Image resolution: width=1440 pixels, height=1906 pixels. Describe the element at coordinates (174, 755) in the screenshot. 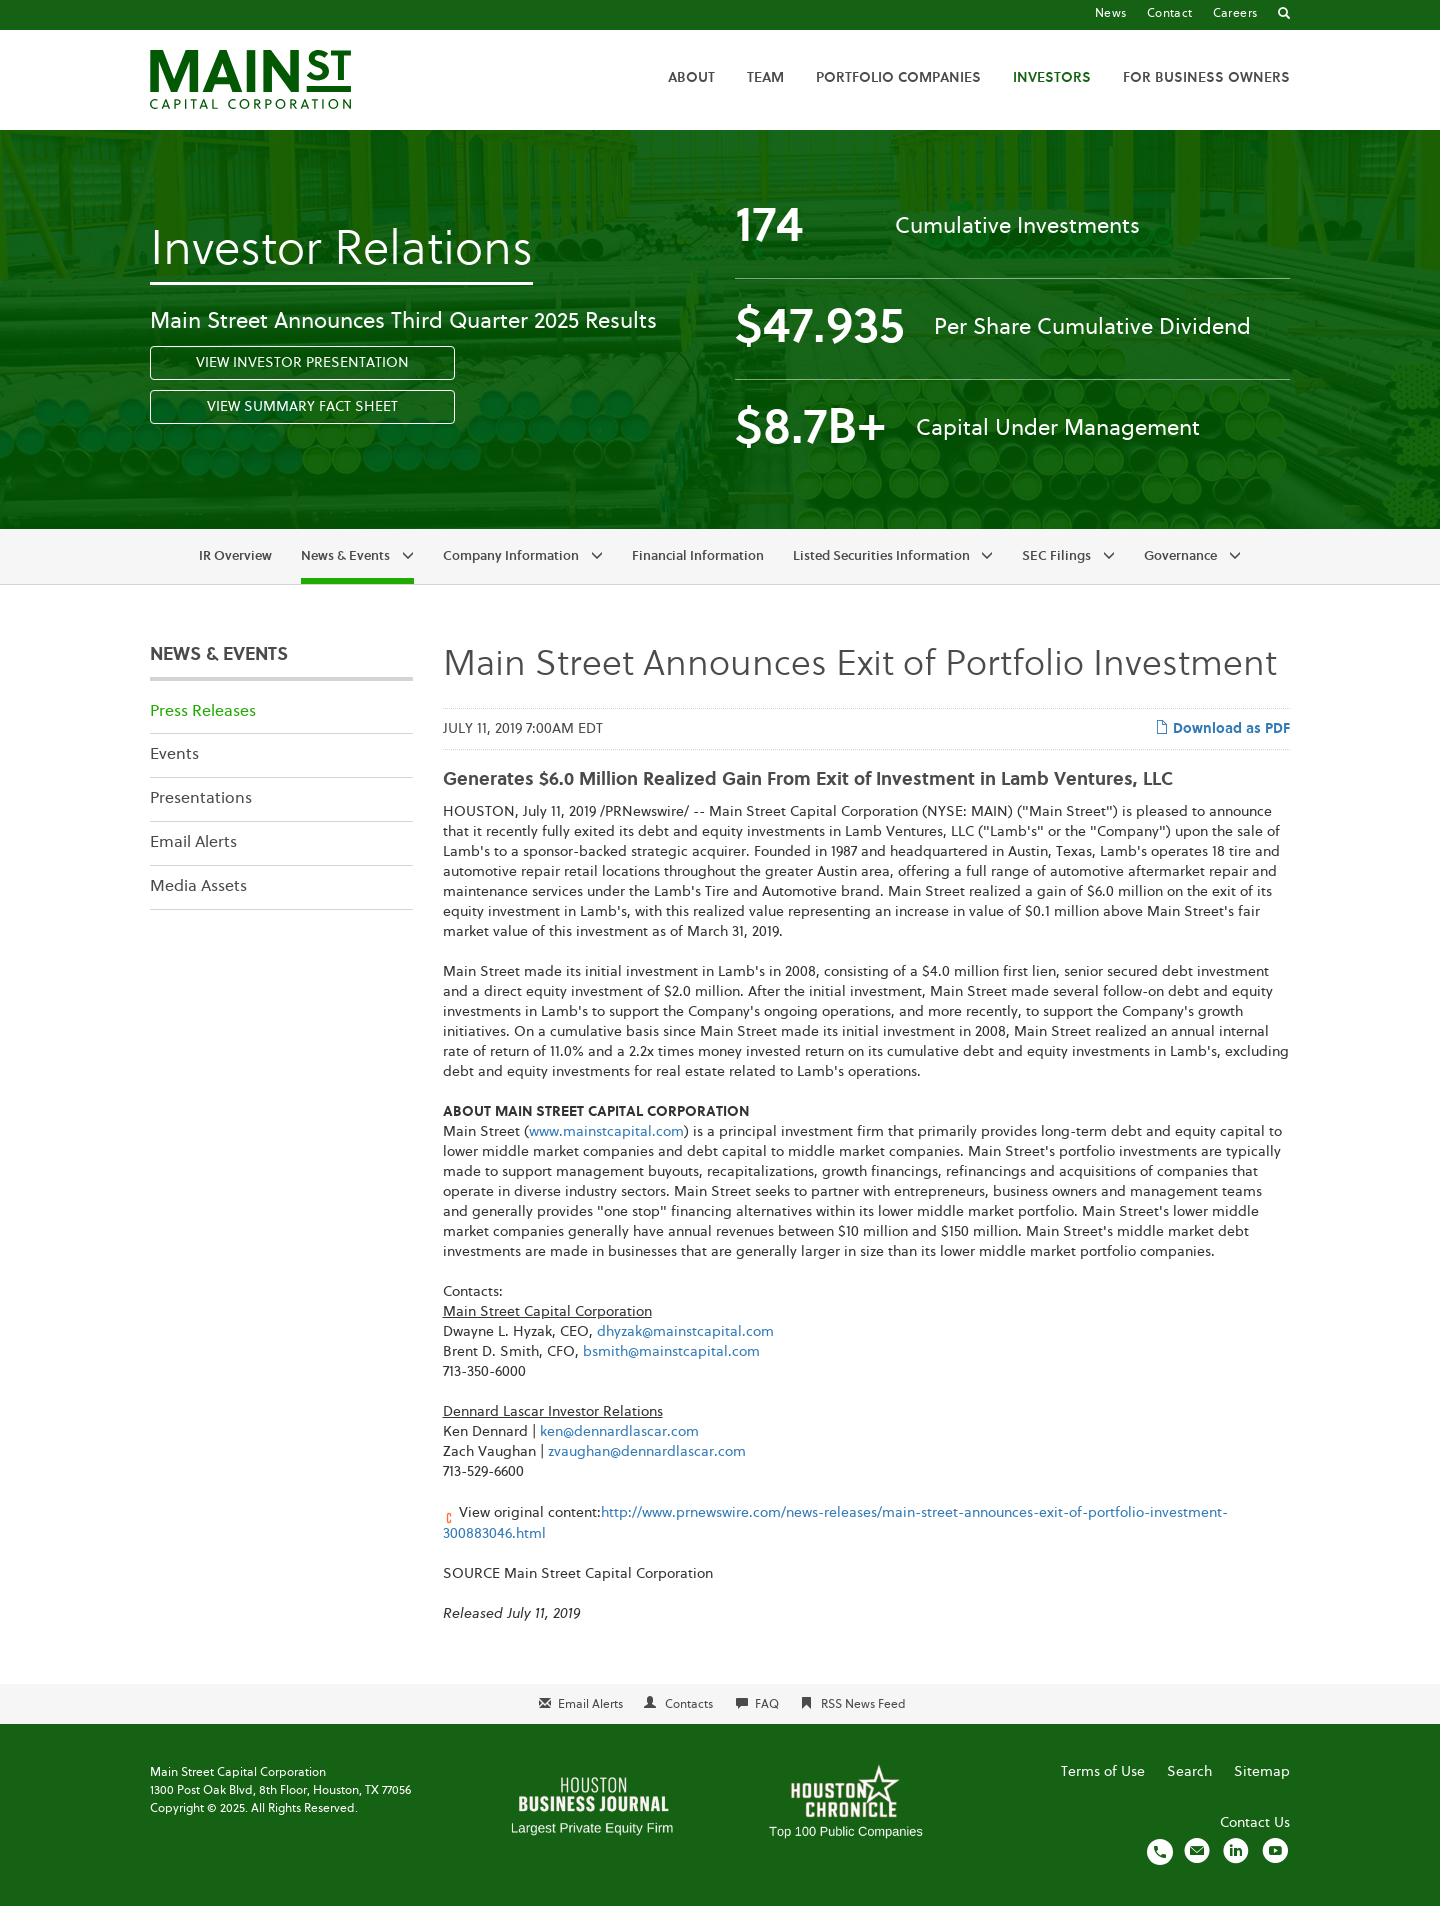

I see `Events` at that location.